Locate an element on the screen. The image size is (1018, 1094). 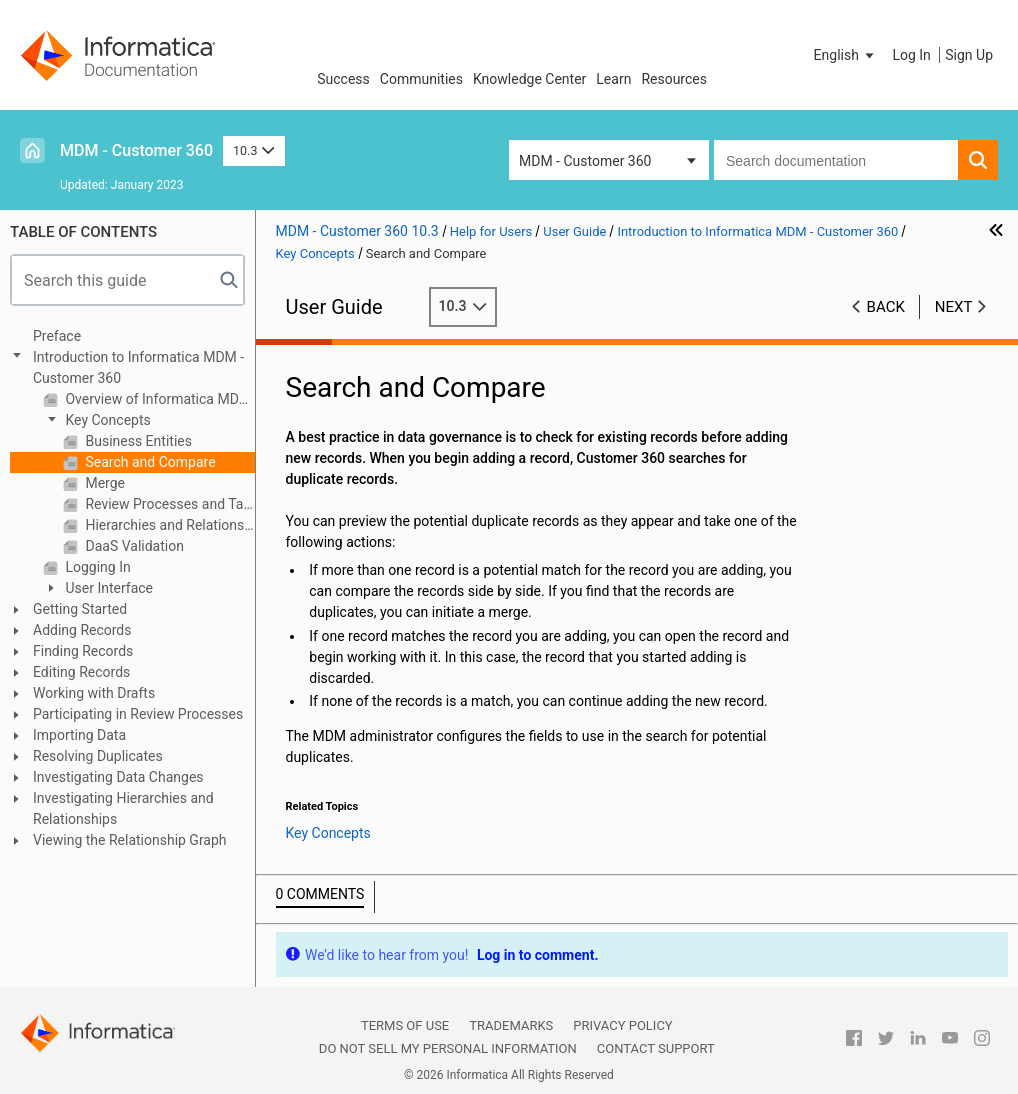
Knowledge Center is located at coordinates (529, 79).